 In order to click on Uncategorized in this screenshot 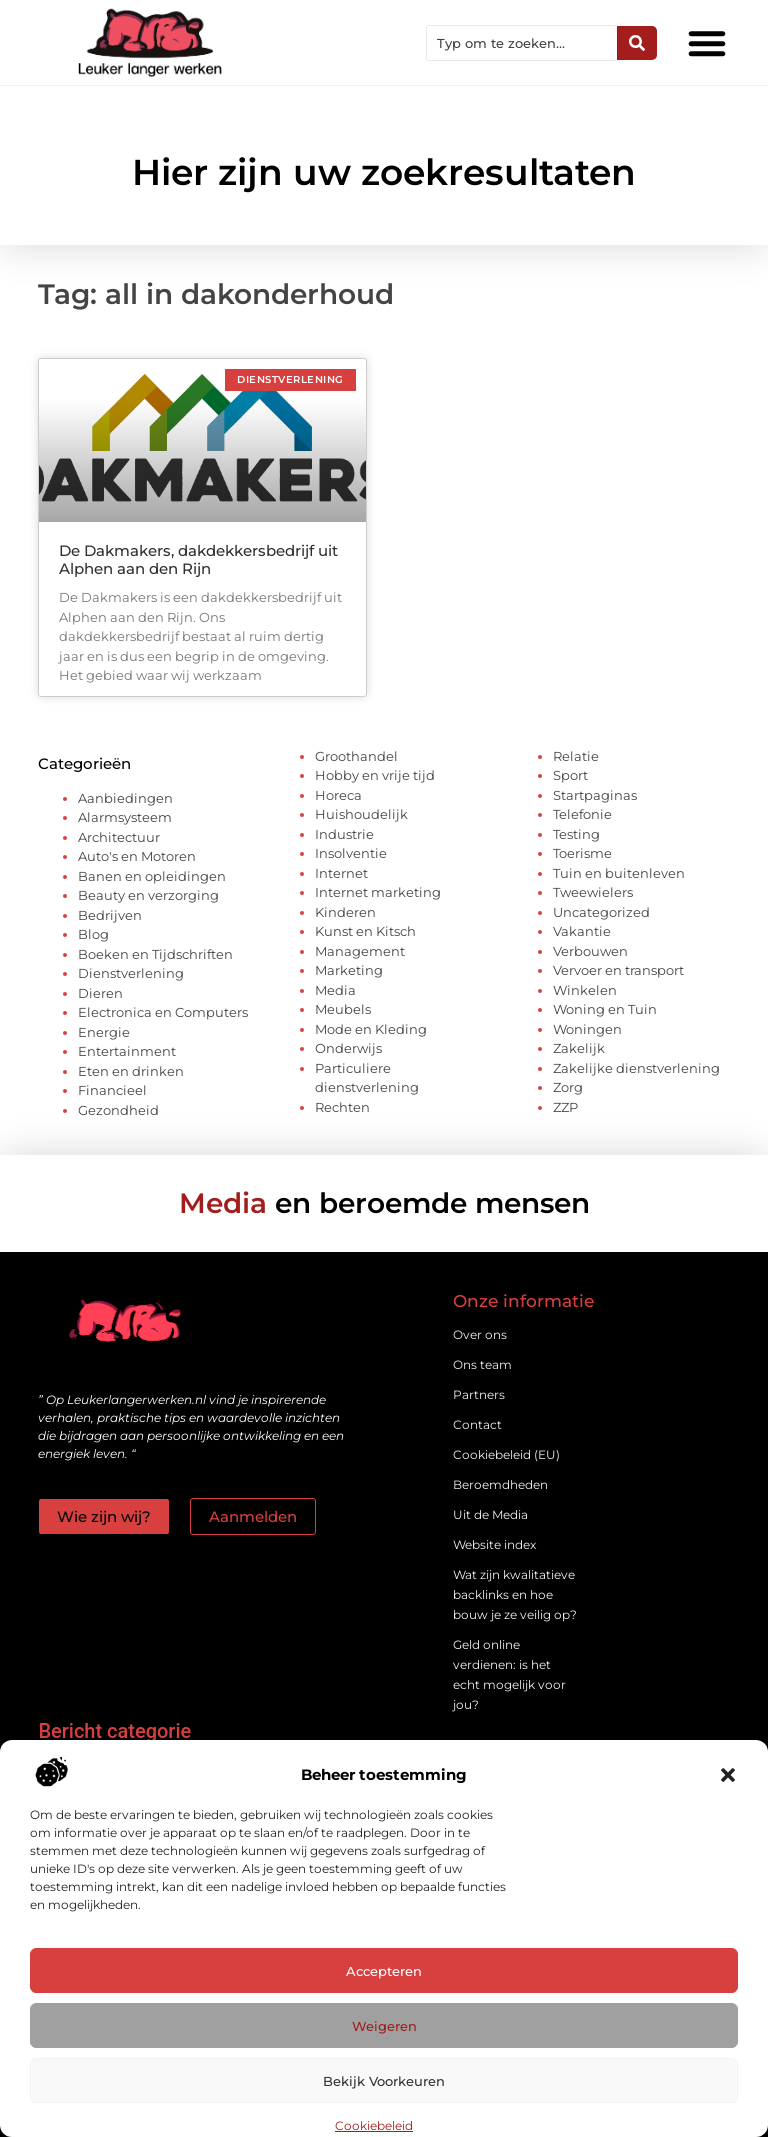, I will do `click(601, 912)`.